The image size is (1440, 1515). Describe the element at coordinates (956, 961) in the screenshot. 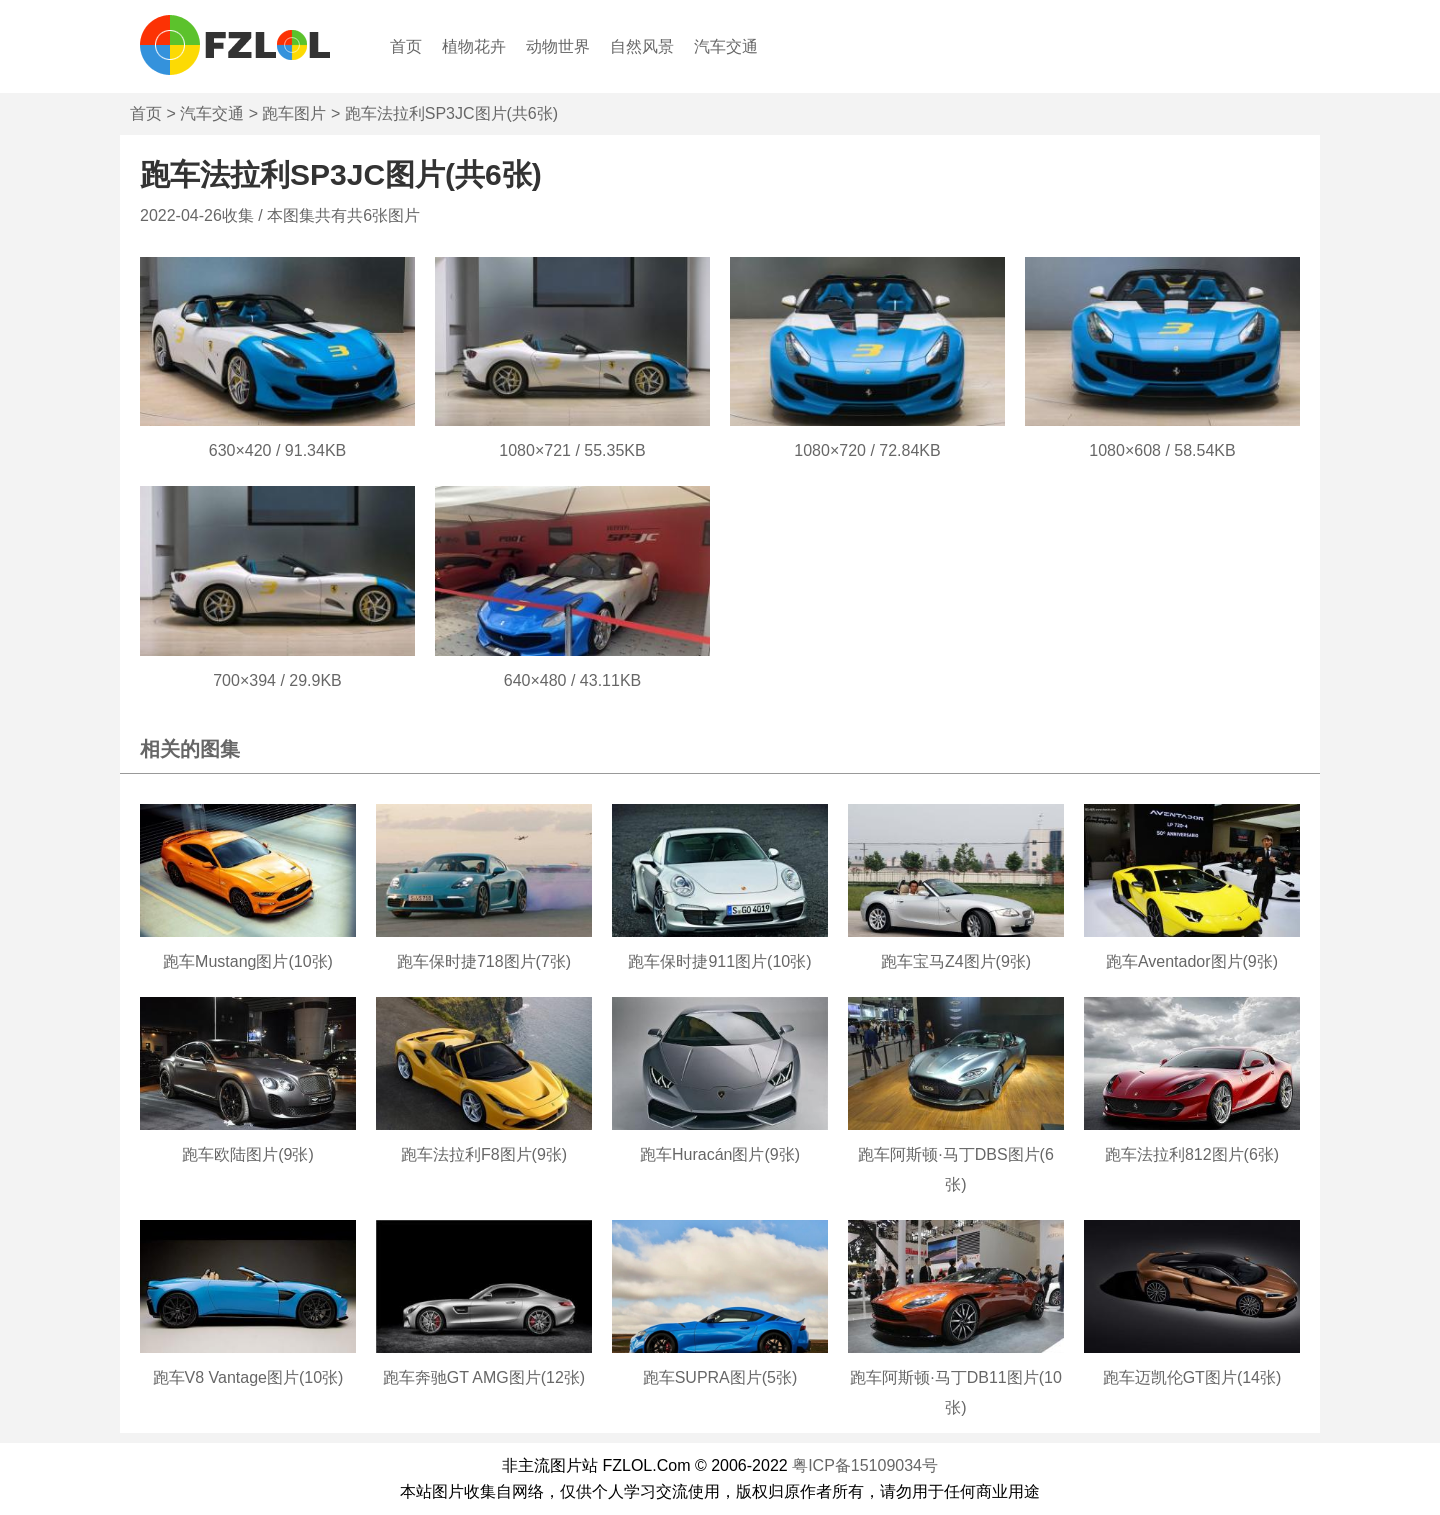

I see `跑车宝马Z4图片(9张)` at that location.